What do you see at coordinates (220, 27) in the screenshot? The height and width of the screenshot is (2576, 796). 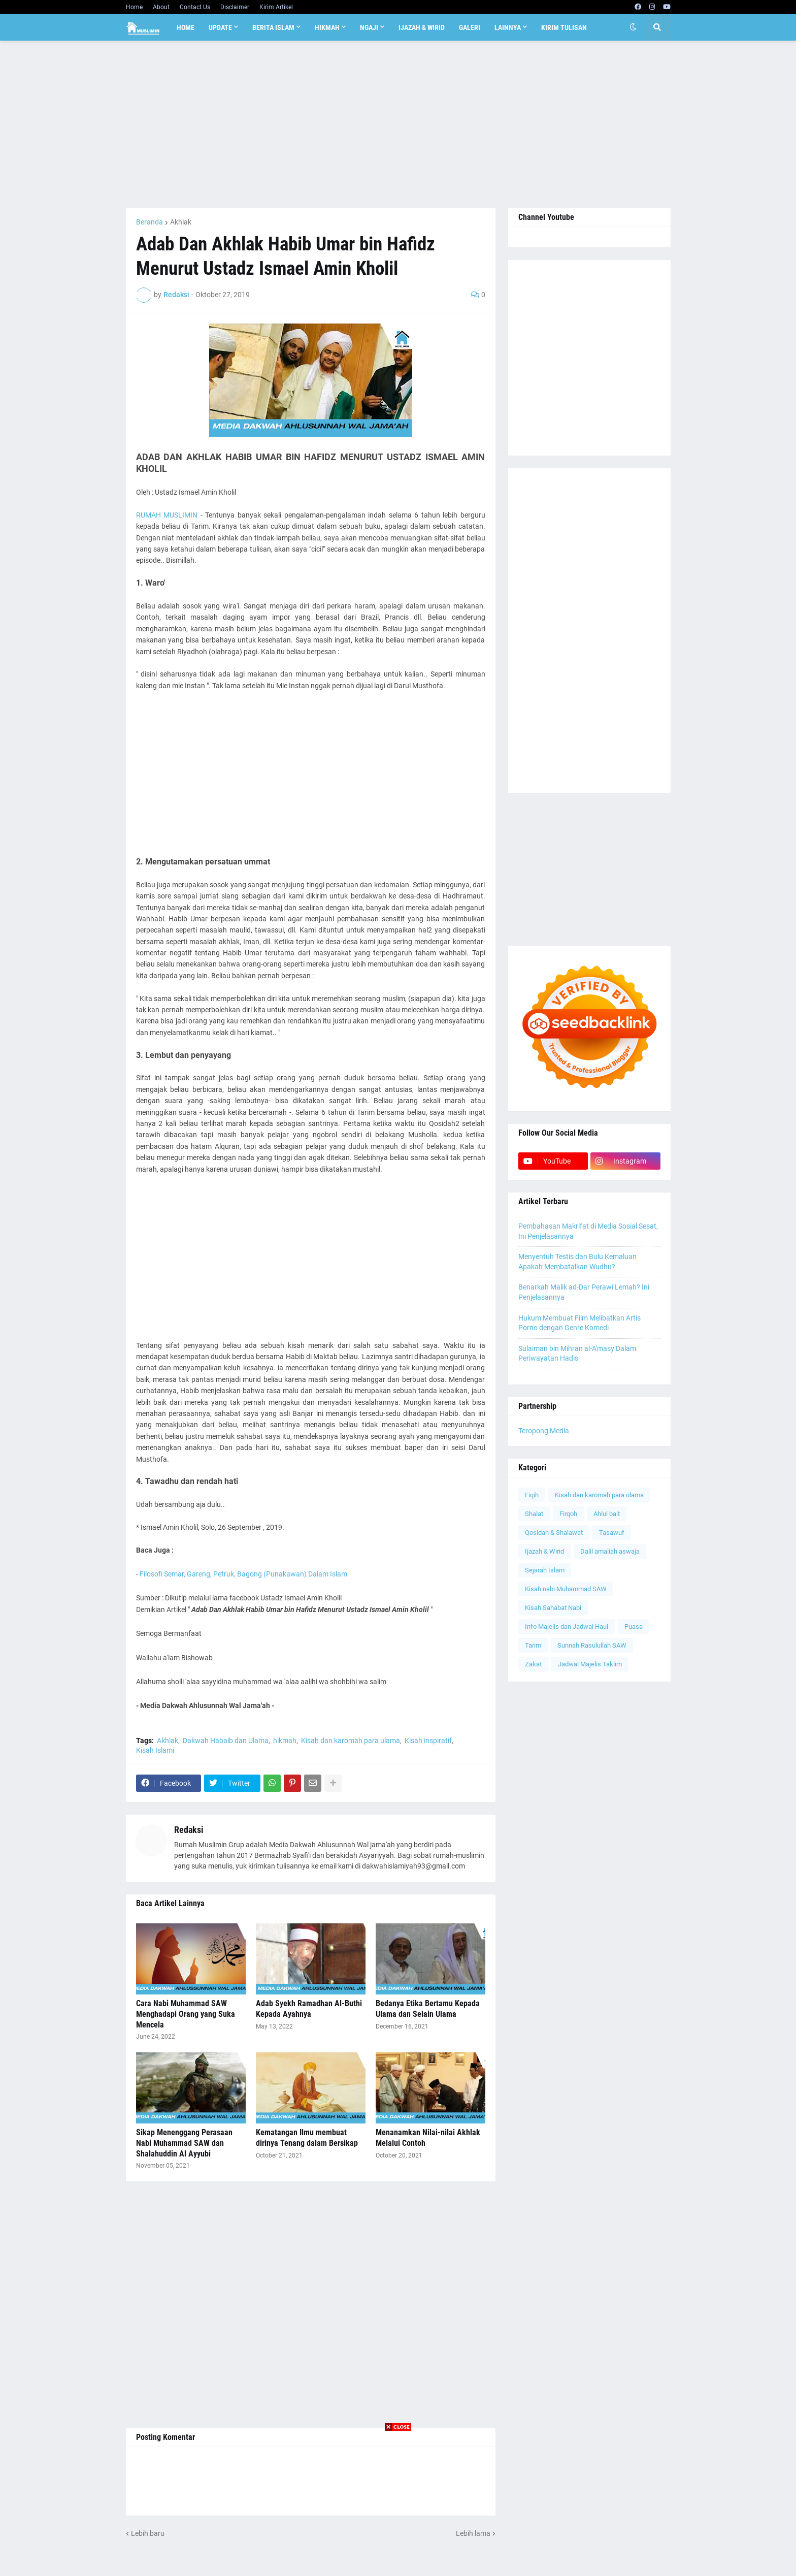 I see `Update [menuitem]` at bounding box center [220, 27].